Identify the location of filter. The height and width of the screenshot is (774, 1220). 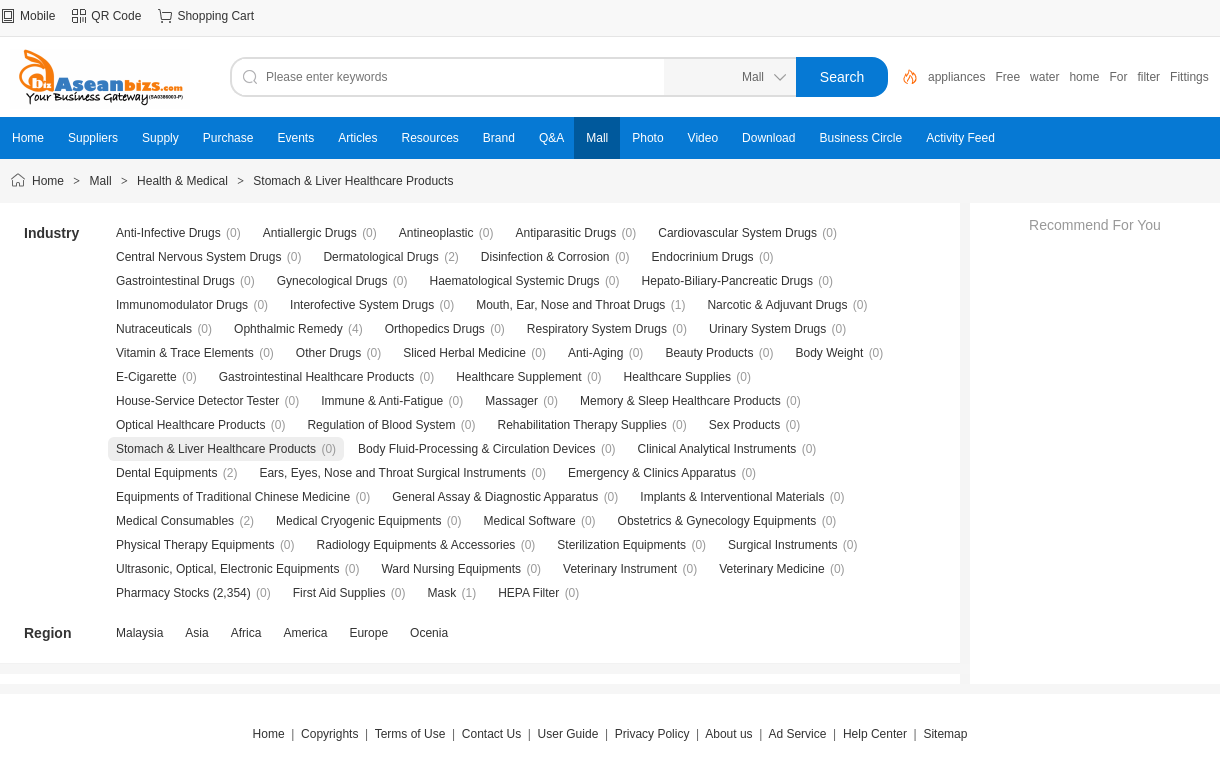
(1148, 77).